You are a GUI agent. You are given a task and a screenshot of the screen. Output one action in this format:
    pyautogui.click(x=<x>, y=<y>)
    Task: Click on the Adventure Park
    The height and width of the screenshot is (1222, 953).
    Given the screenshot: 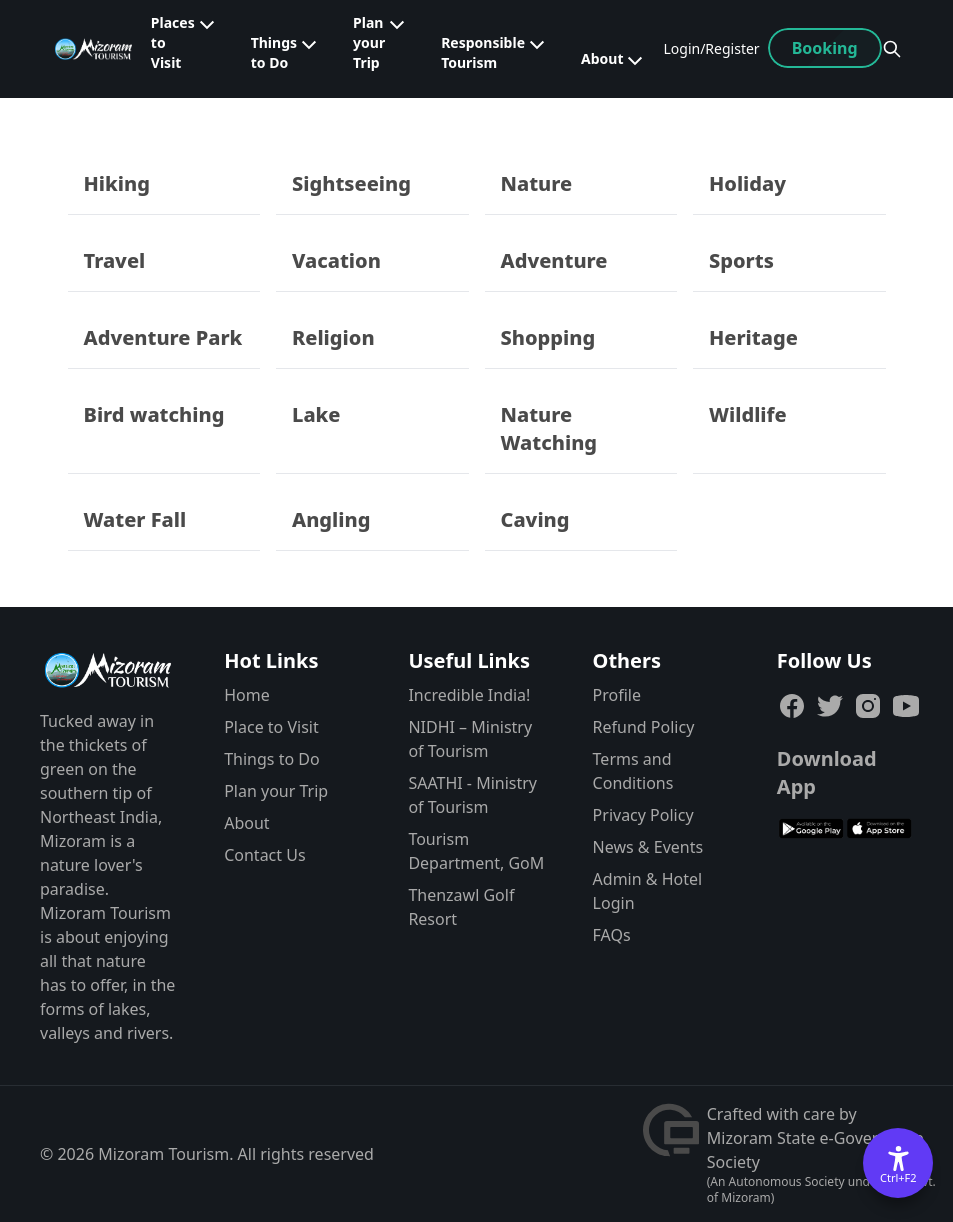 What is the action you would take?
    pyautogui.click(x=163, y=337)
    